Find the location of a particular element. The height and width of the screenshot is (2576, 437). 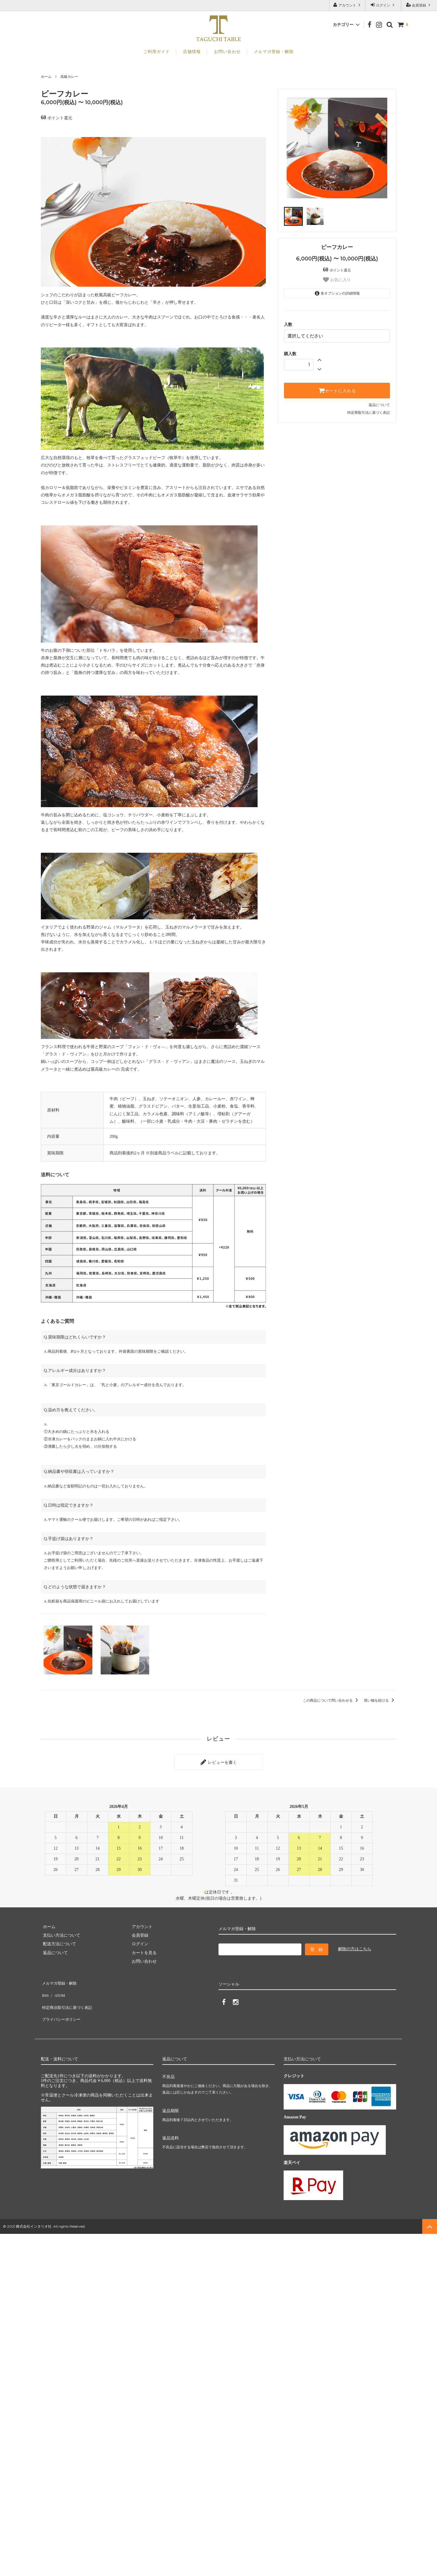

カートに入れる is located at coordinates (337, 388).